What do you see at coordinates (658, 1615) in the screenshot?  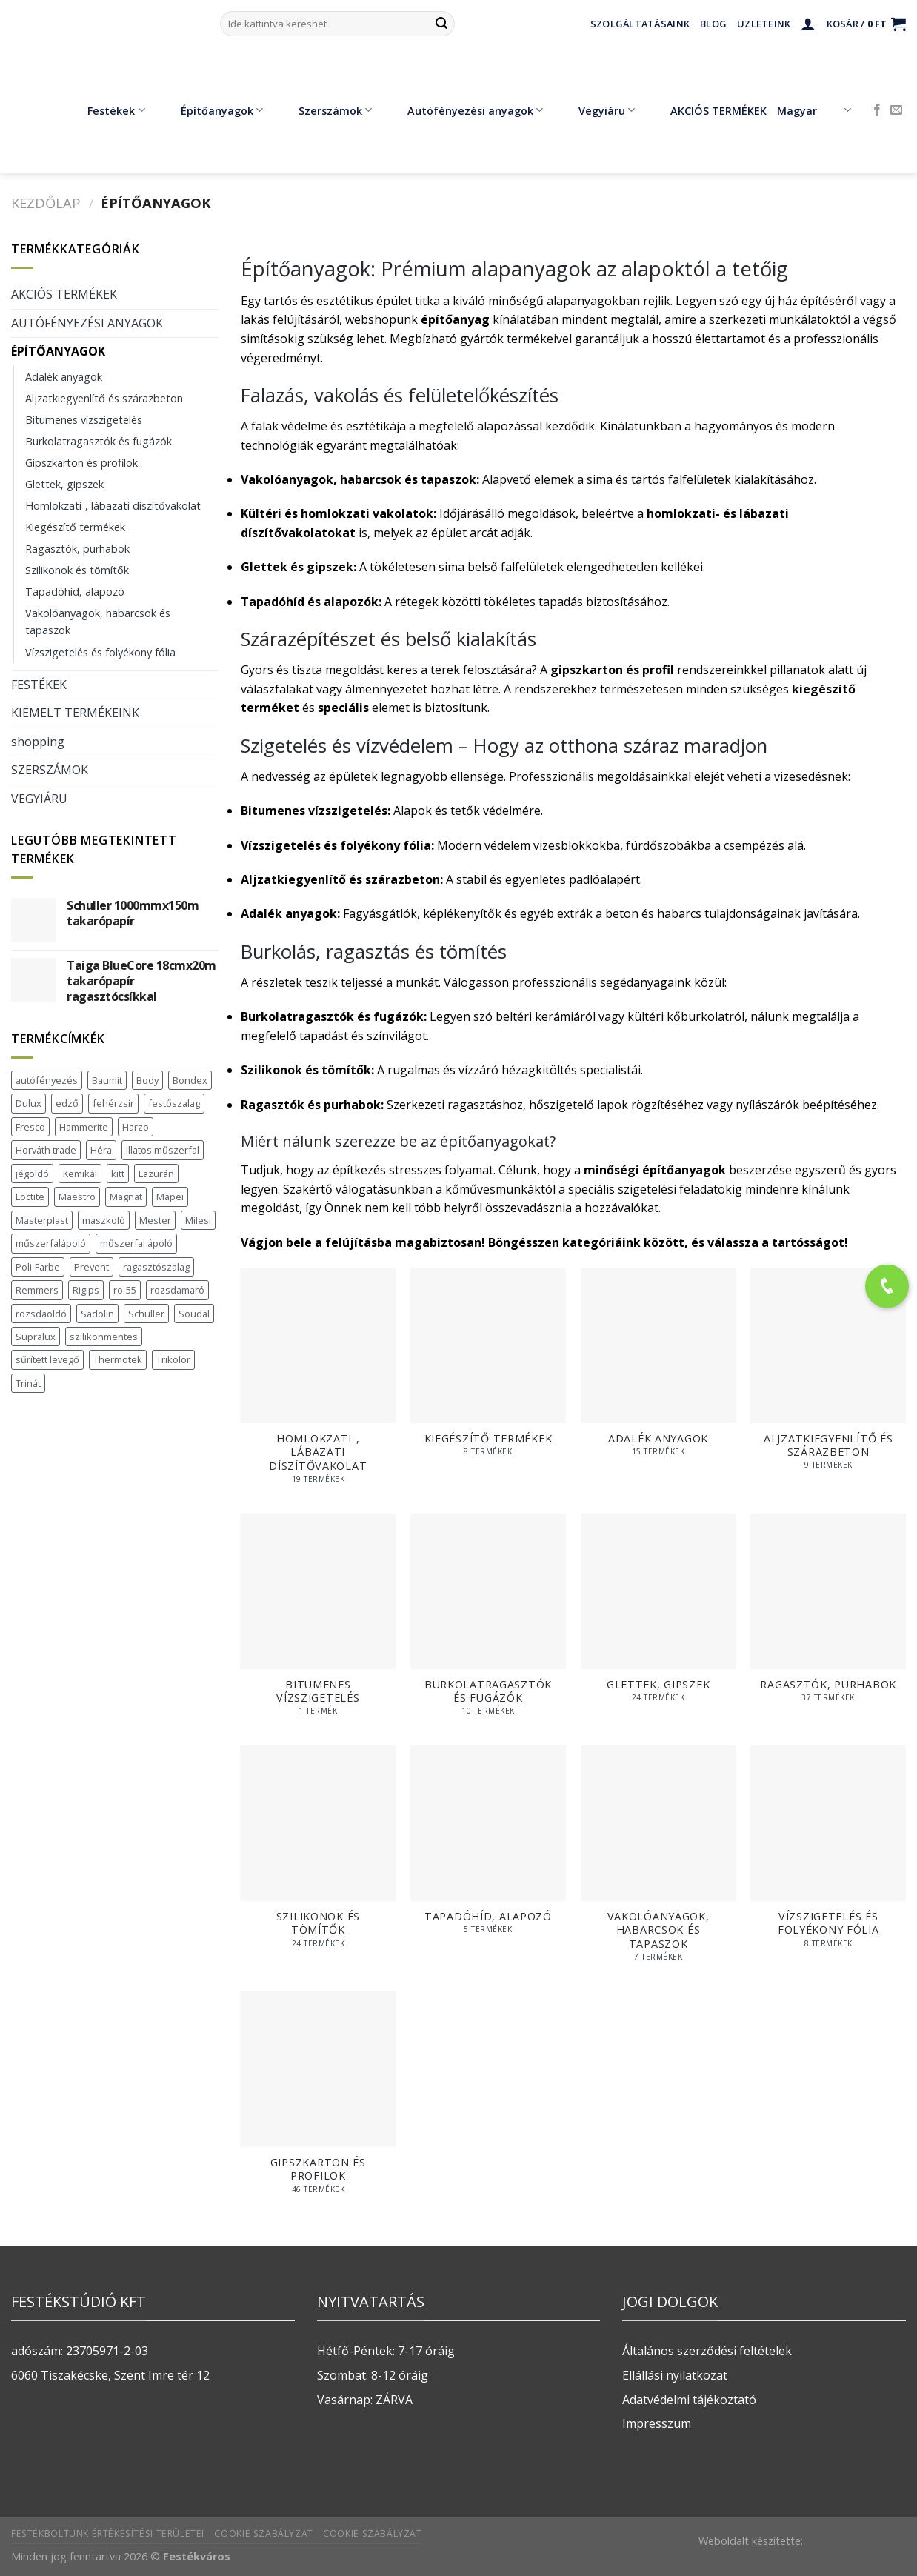 I see `[Glettek, gipszek termékkategória megtekintése]` at bounding box center [658, 1615].